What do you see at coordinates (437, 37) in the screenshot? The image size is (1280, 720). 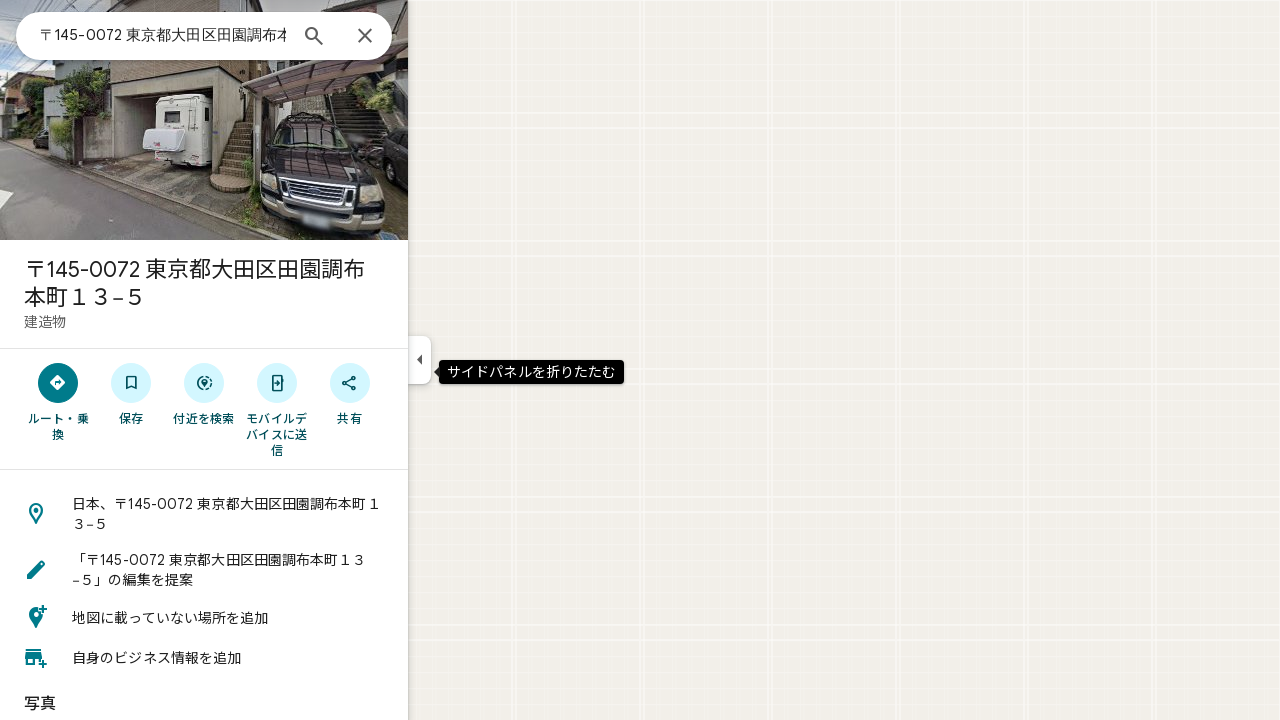 I see `[閉じる]` at bounding box center [437, 37].